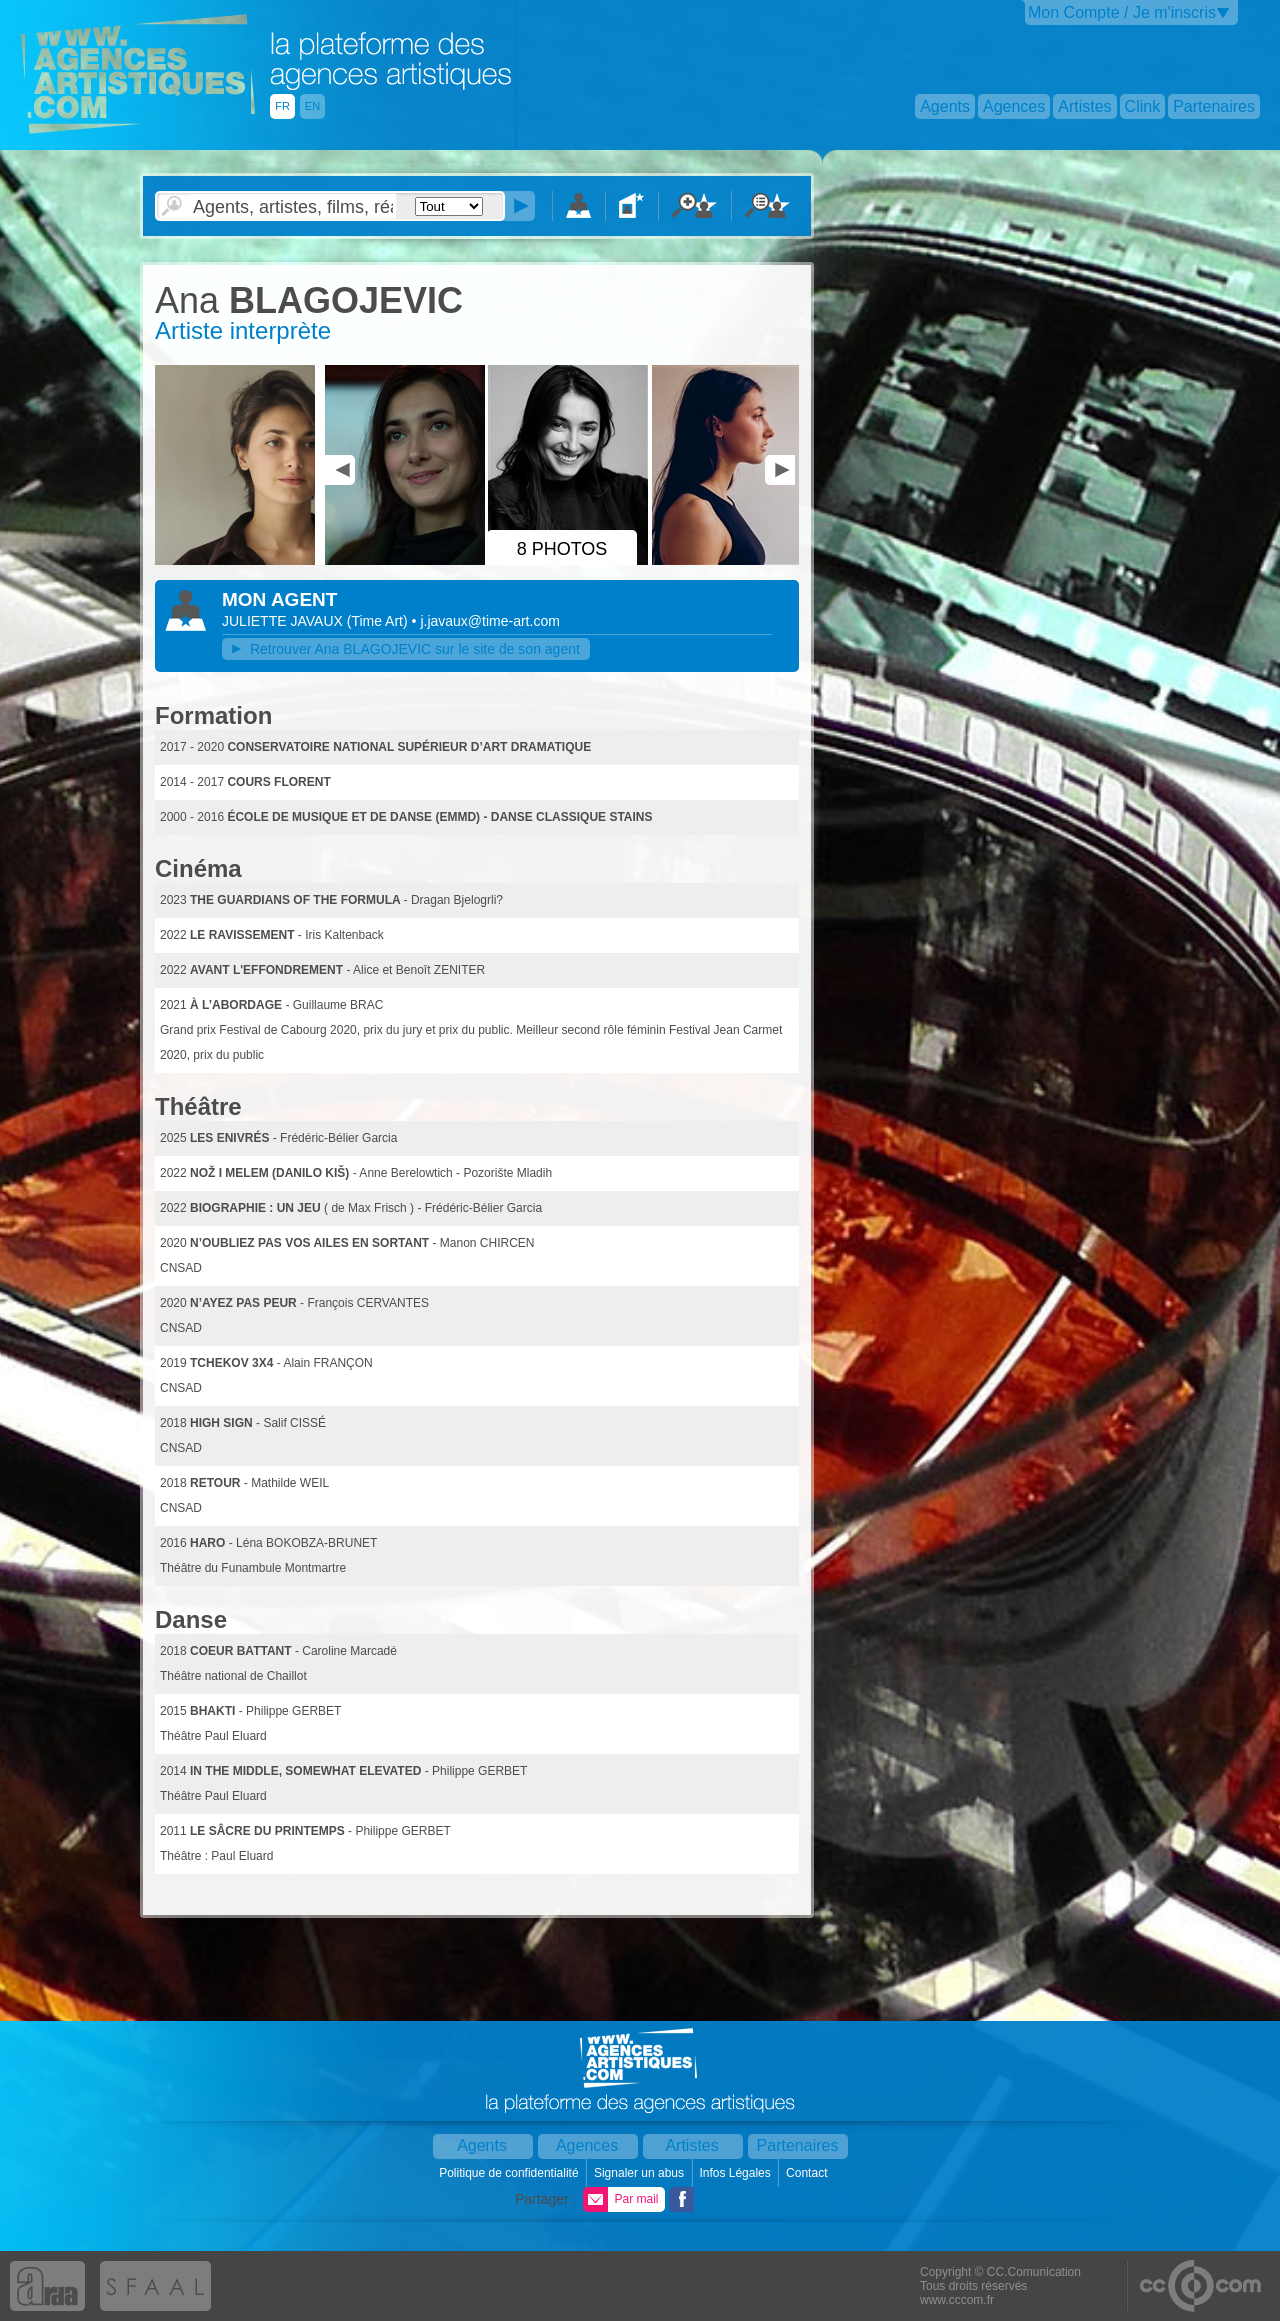 This screenshot has width=1280, height=2321. I want to click on Politique de confidentialité, so click(510, 2173).